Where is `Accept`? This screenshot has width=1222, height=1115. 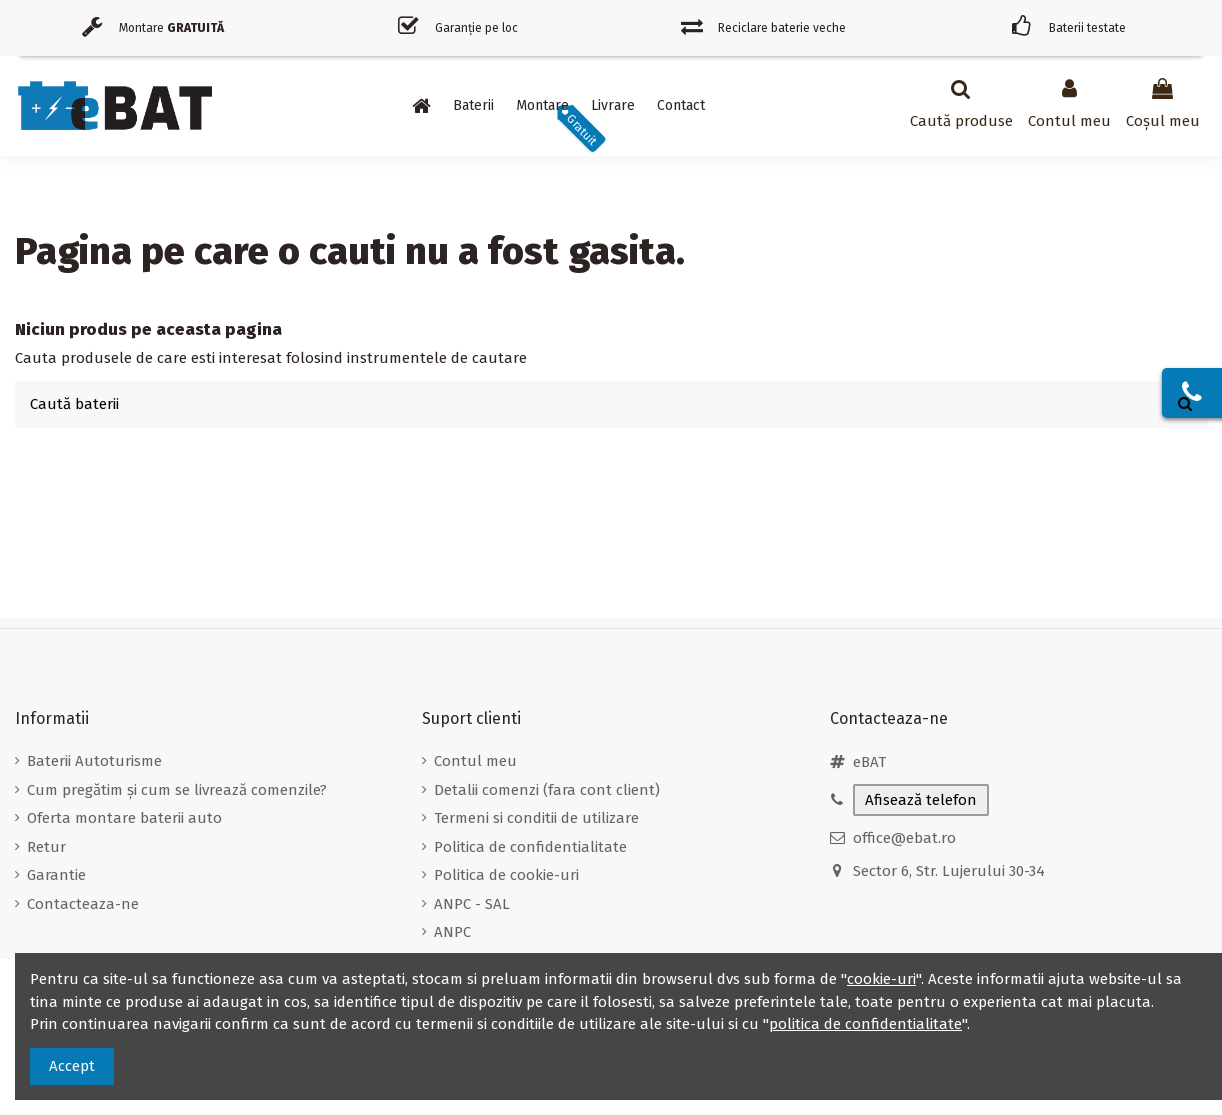
Accept is located at coordinates (72, 1066).